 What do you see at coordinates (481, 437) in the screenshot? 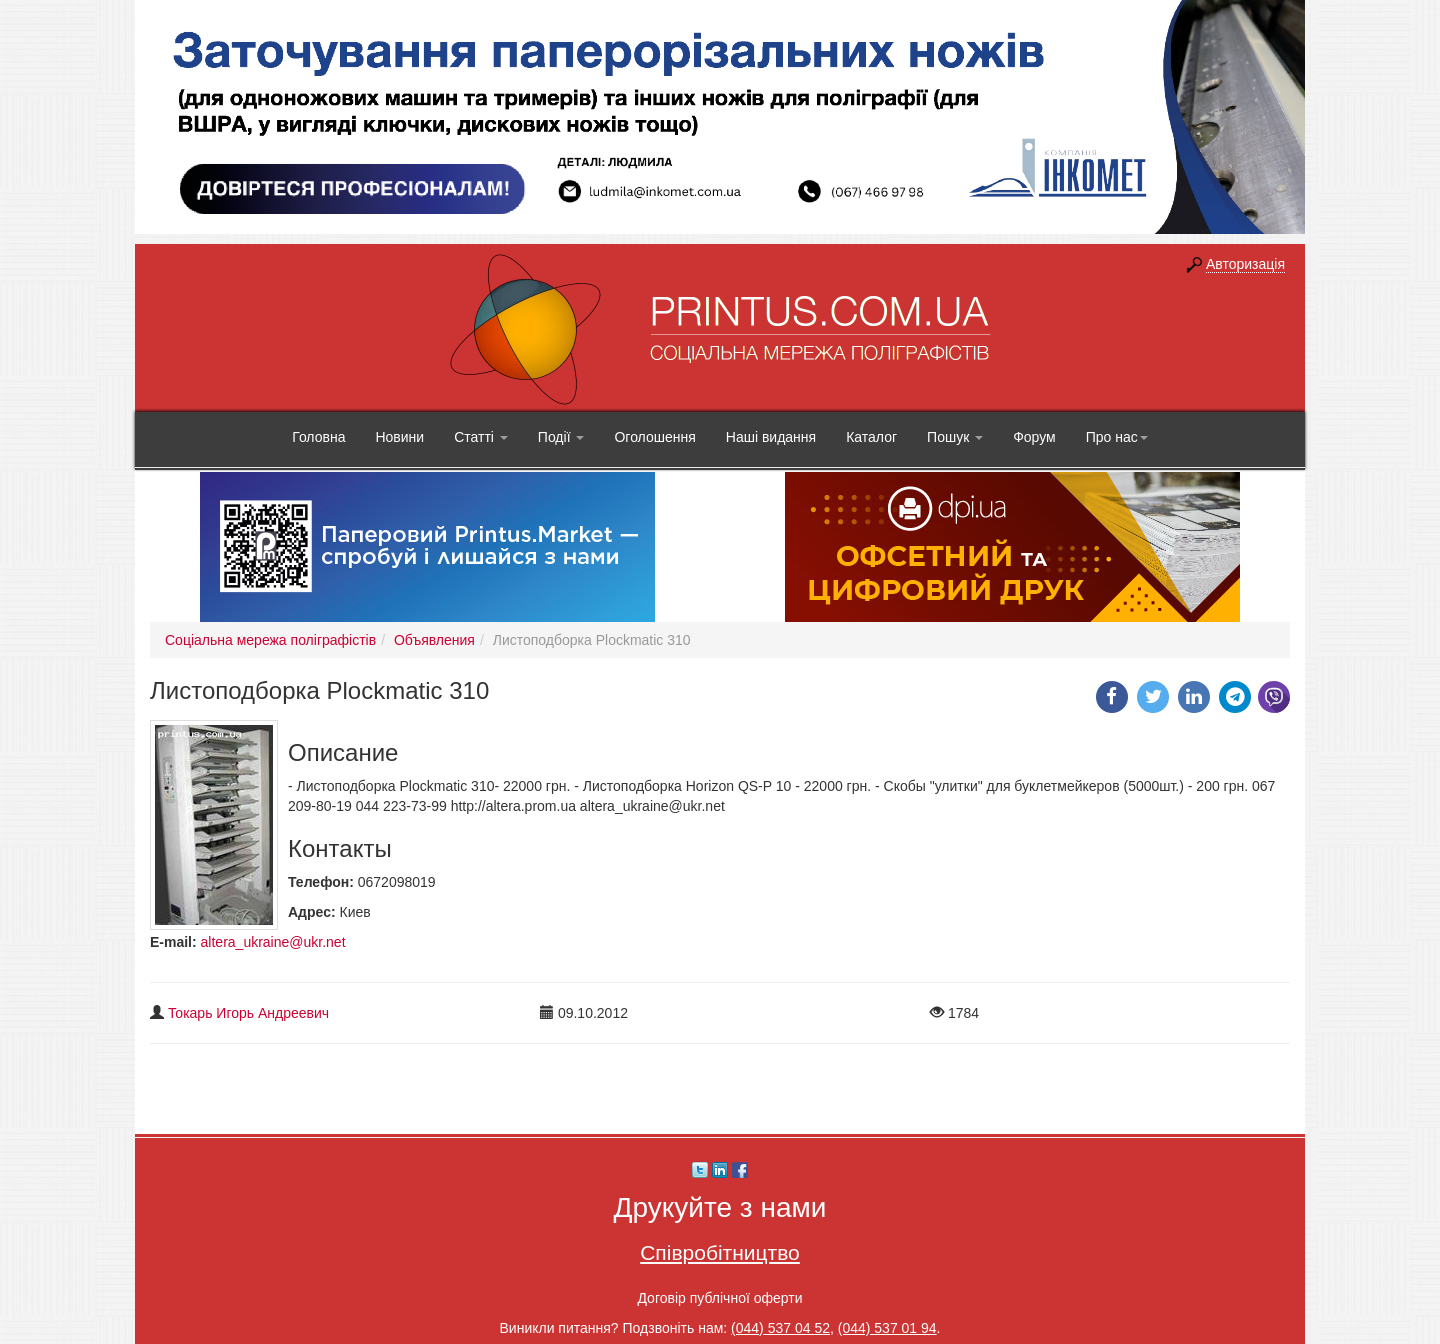
I see `Статті` at bounding box center [481, 437].